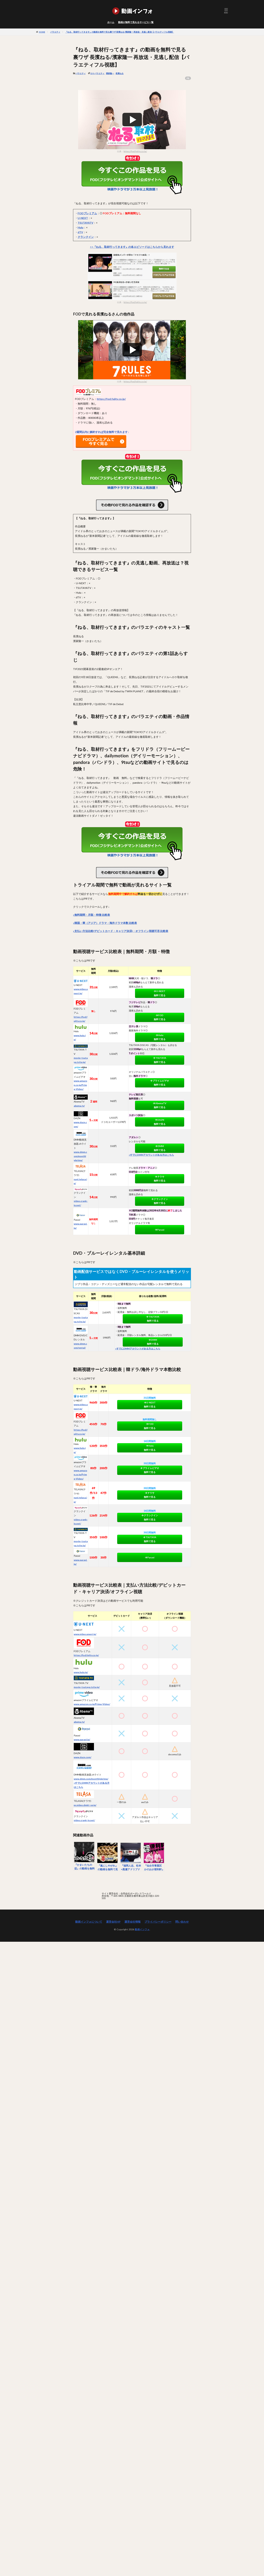 The image size is (264, 2576). Describe the element at coordinates (84, 1820) in the screenshot. I see `video.crank-in.net/` at that location.